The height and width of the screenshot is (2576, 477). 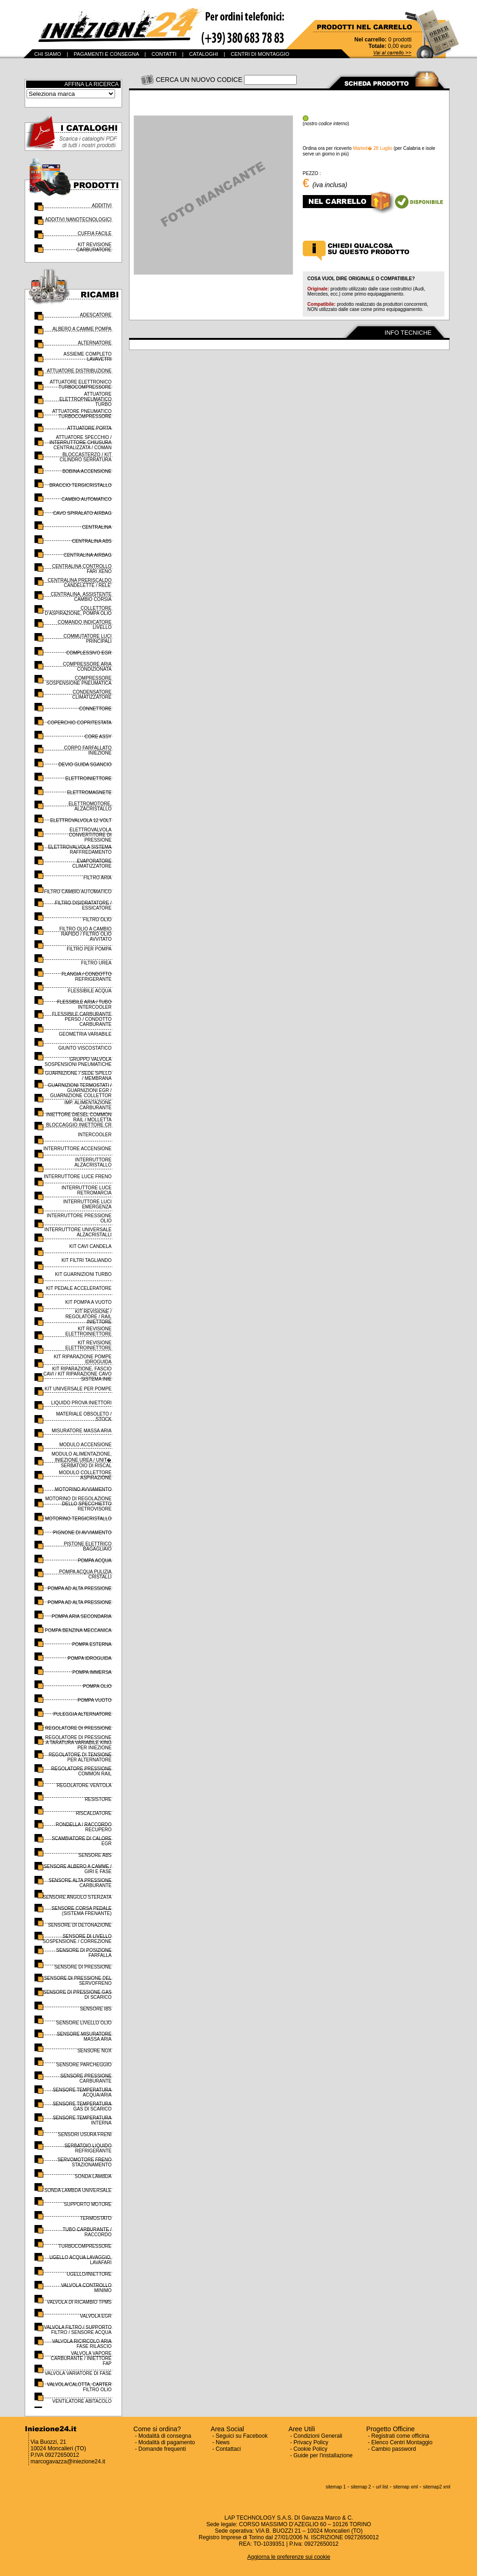 What do you see at coordinates (163, 54) in the screenshot?
I see `CONTATTI` at bounding box center [163, 54].